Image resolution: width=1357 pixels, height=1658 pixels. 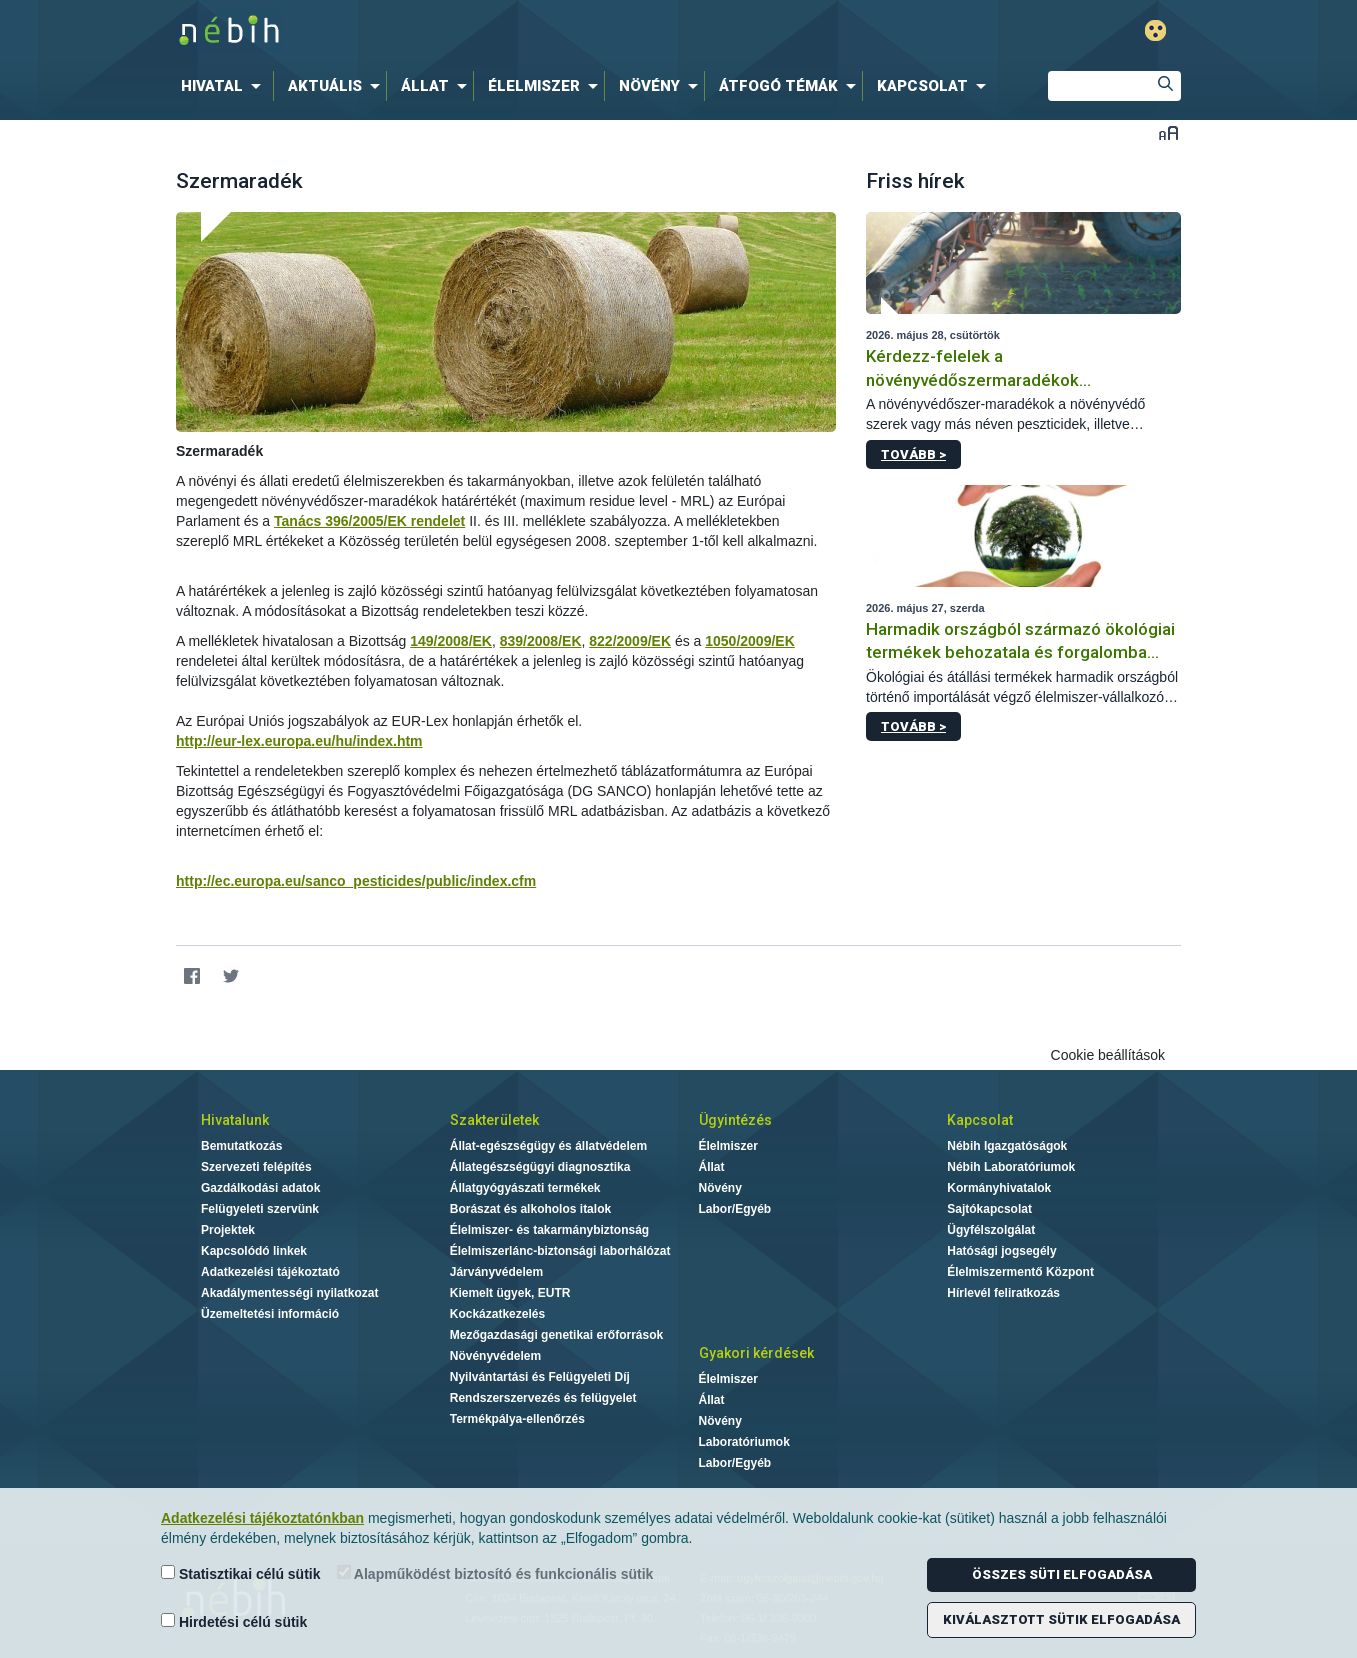 I want to click on Növény, so click(x=720, y=1188).